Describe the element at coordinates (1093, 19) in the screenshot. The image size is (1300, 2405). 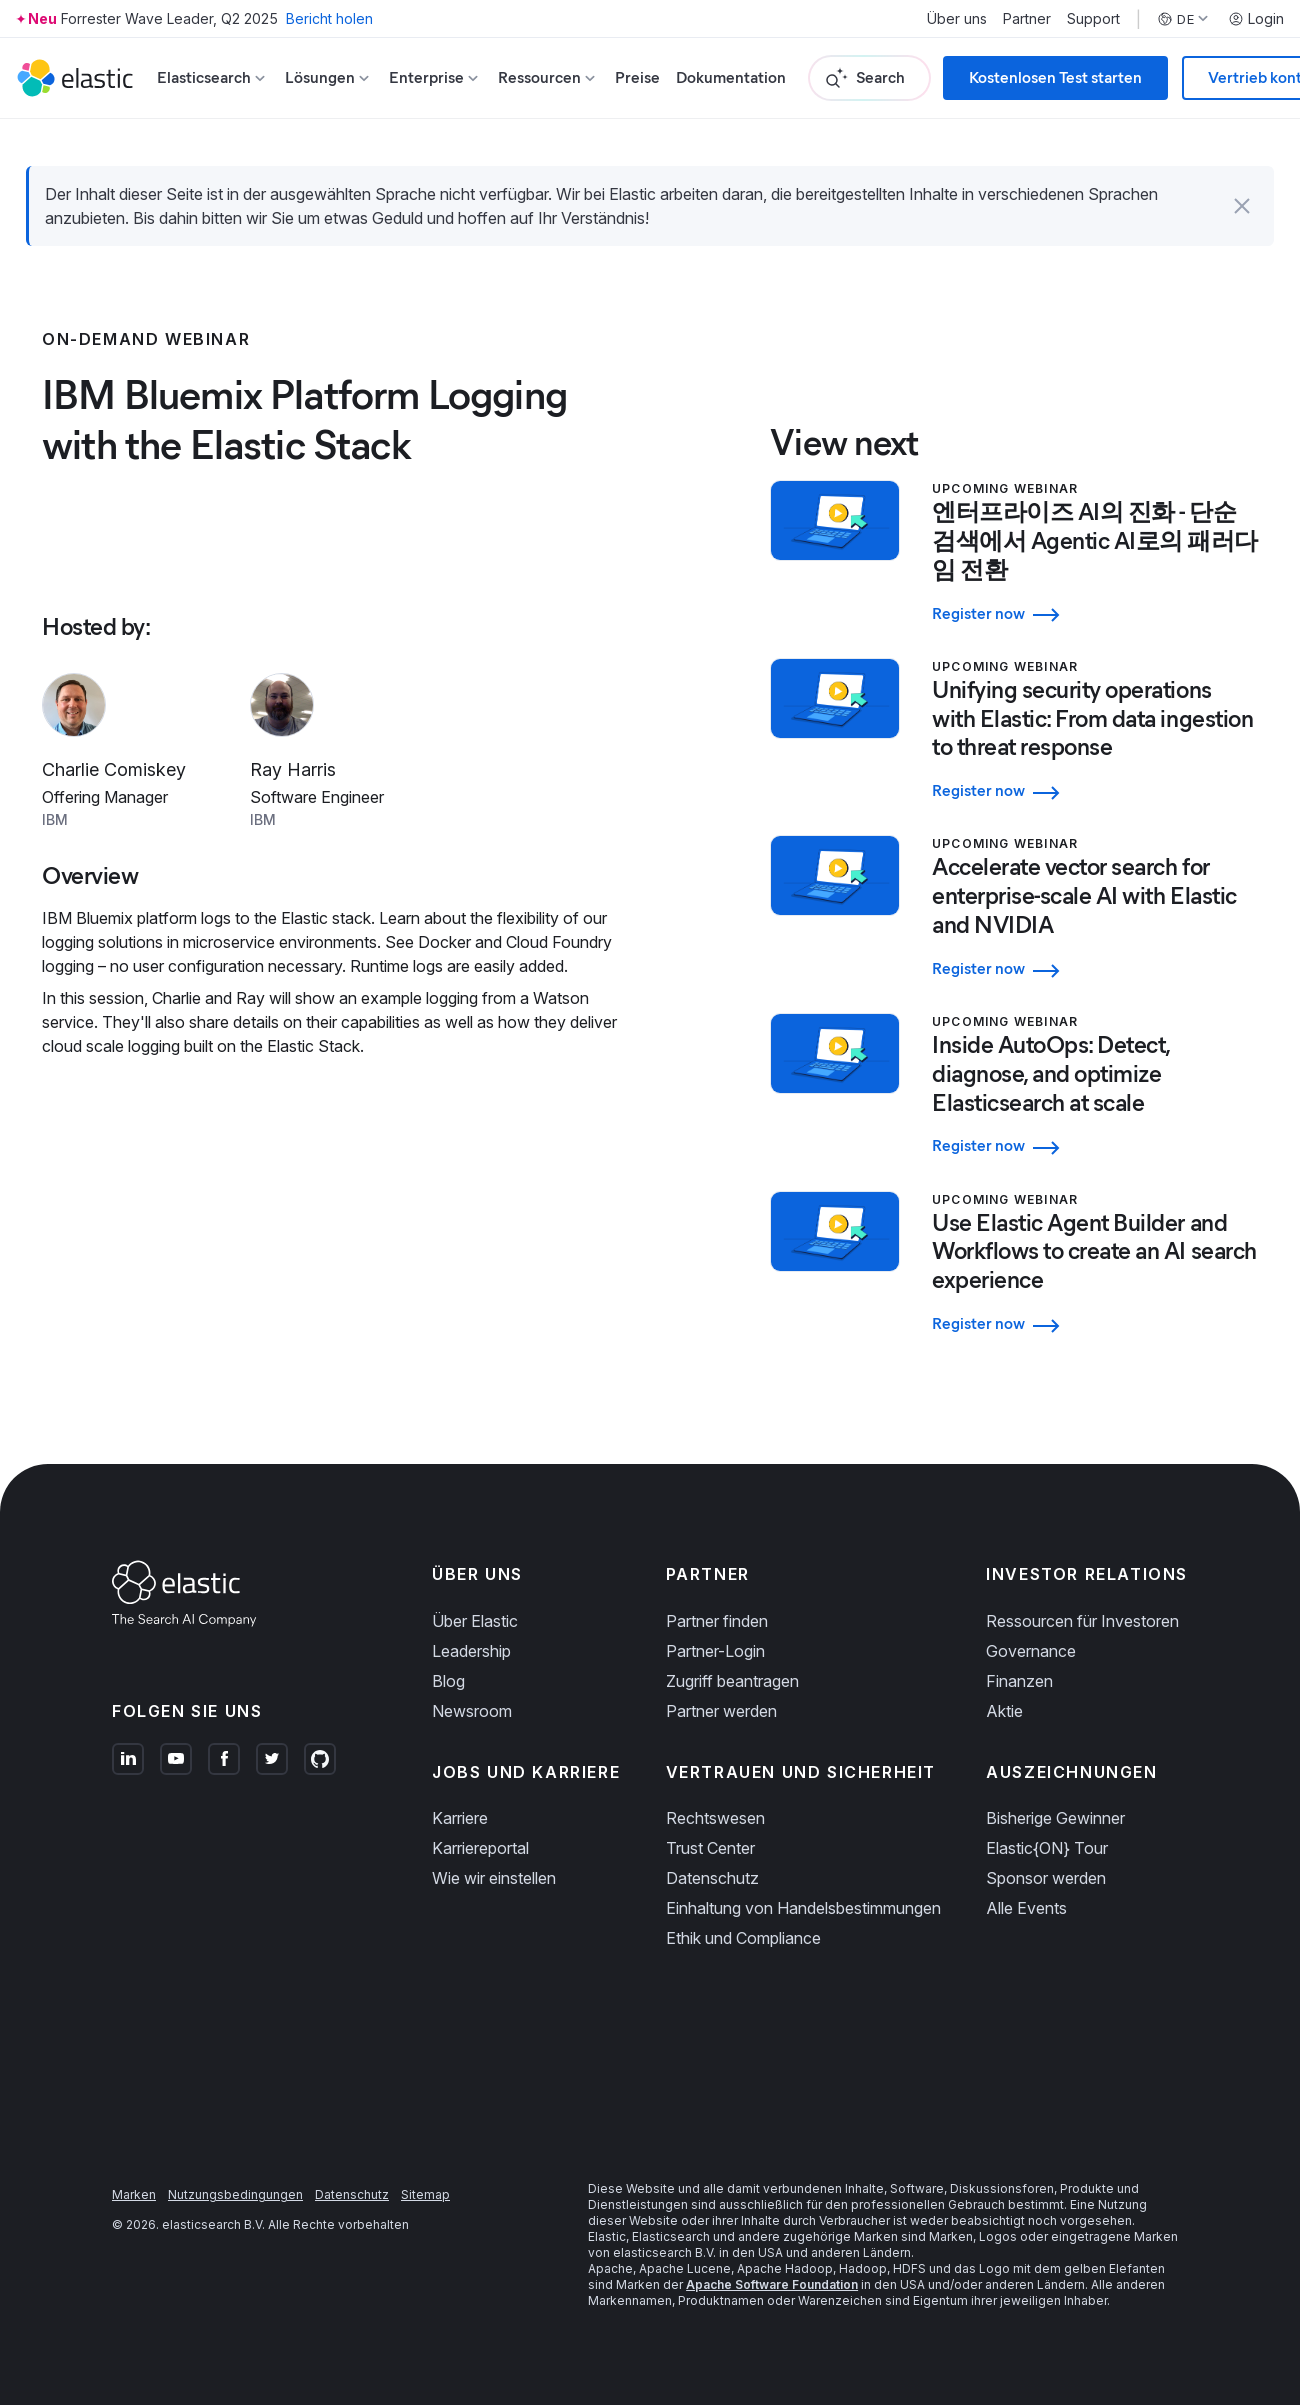
I see `Support` at that location.